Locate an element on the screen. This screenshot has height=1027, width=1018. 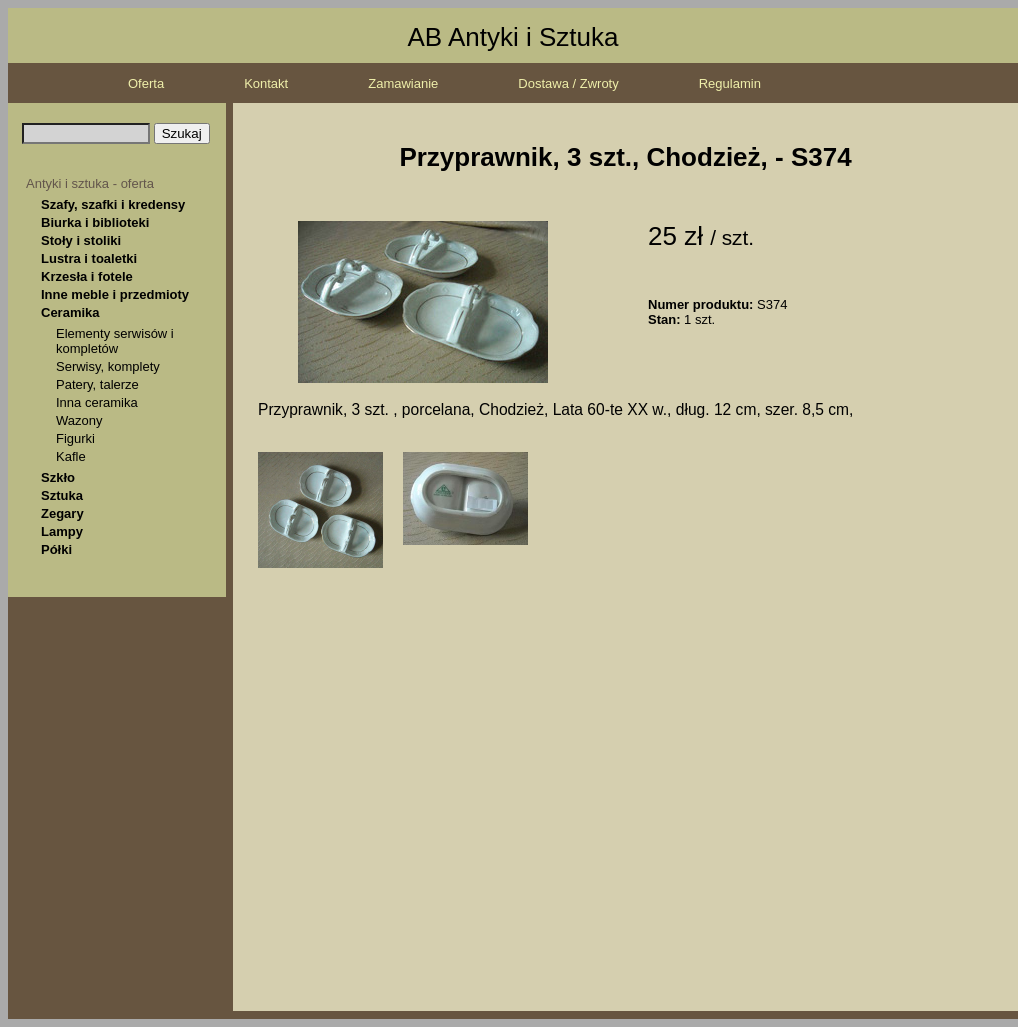
Ceramika is located at coordinates (70, 312).